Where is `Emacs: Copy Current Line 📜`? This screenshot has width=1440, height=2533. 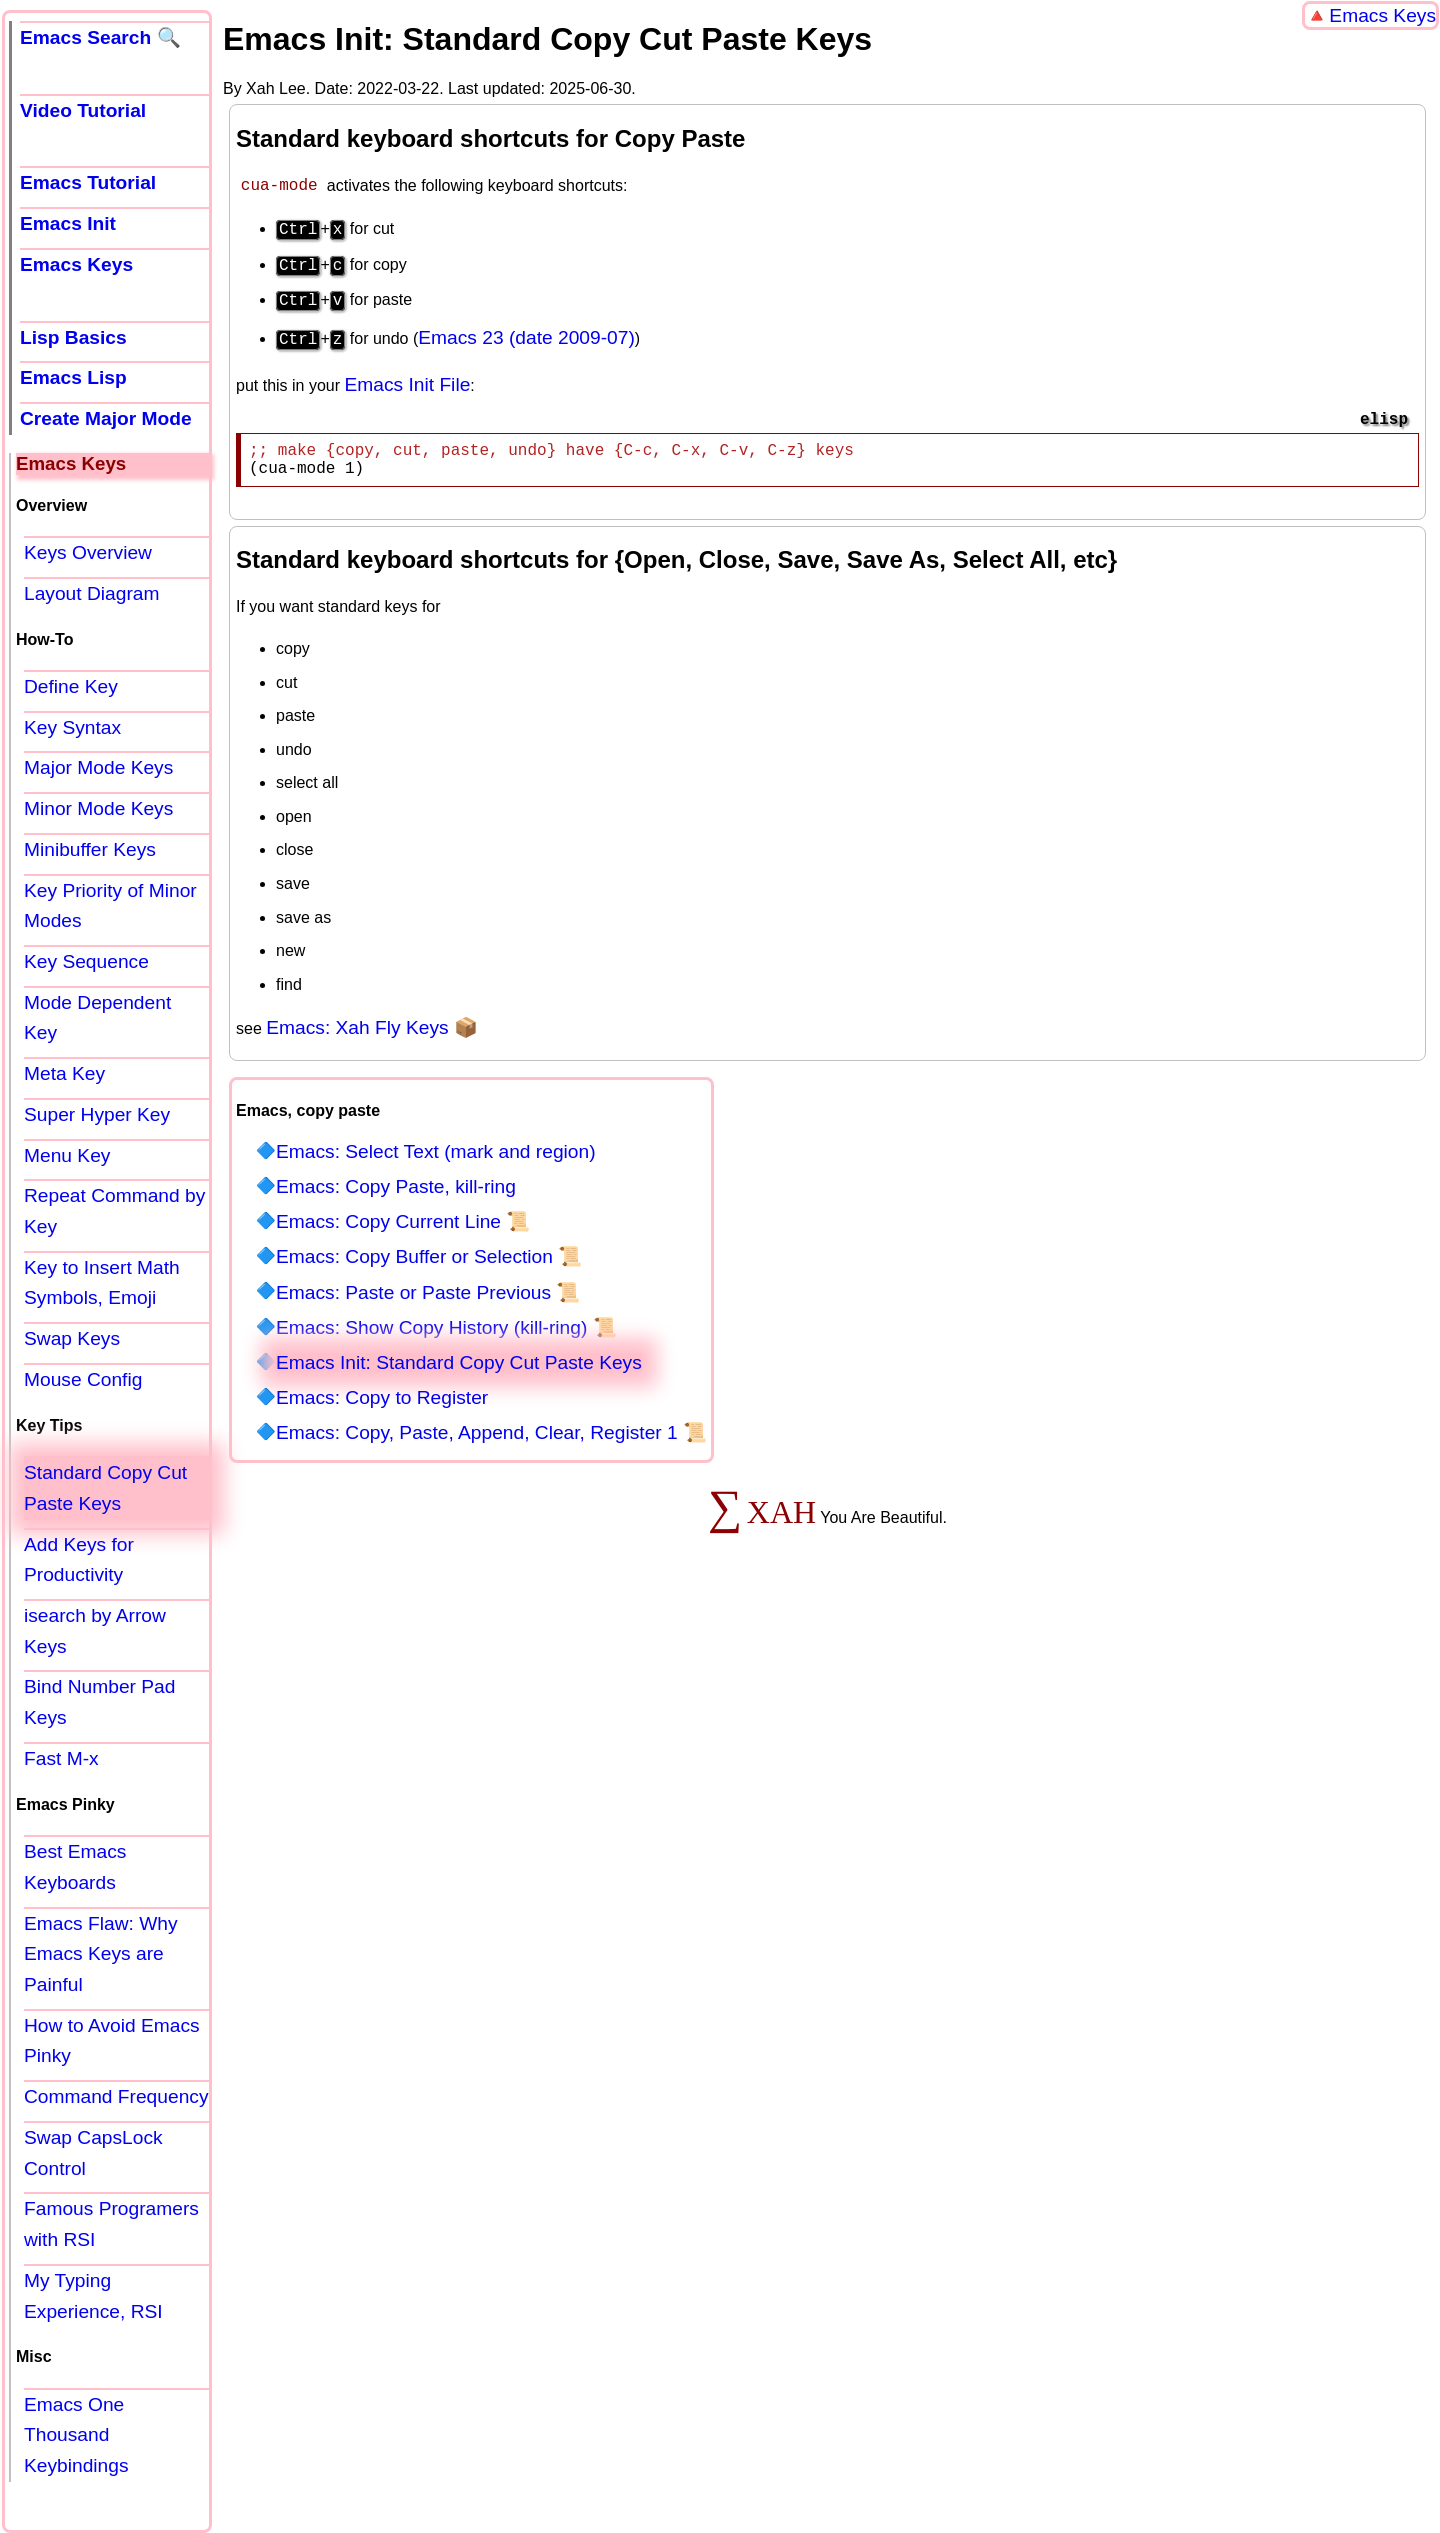 Emacs: Copy Current Line 📜 is located at coordinates (403, 1221).